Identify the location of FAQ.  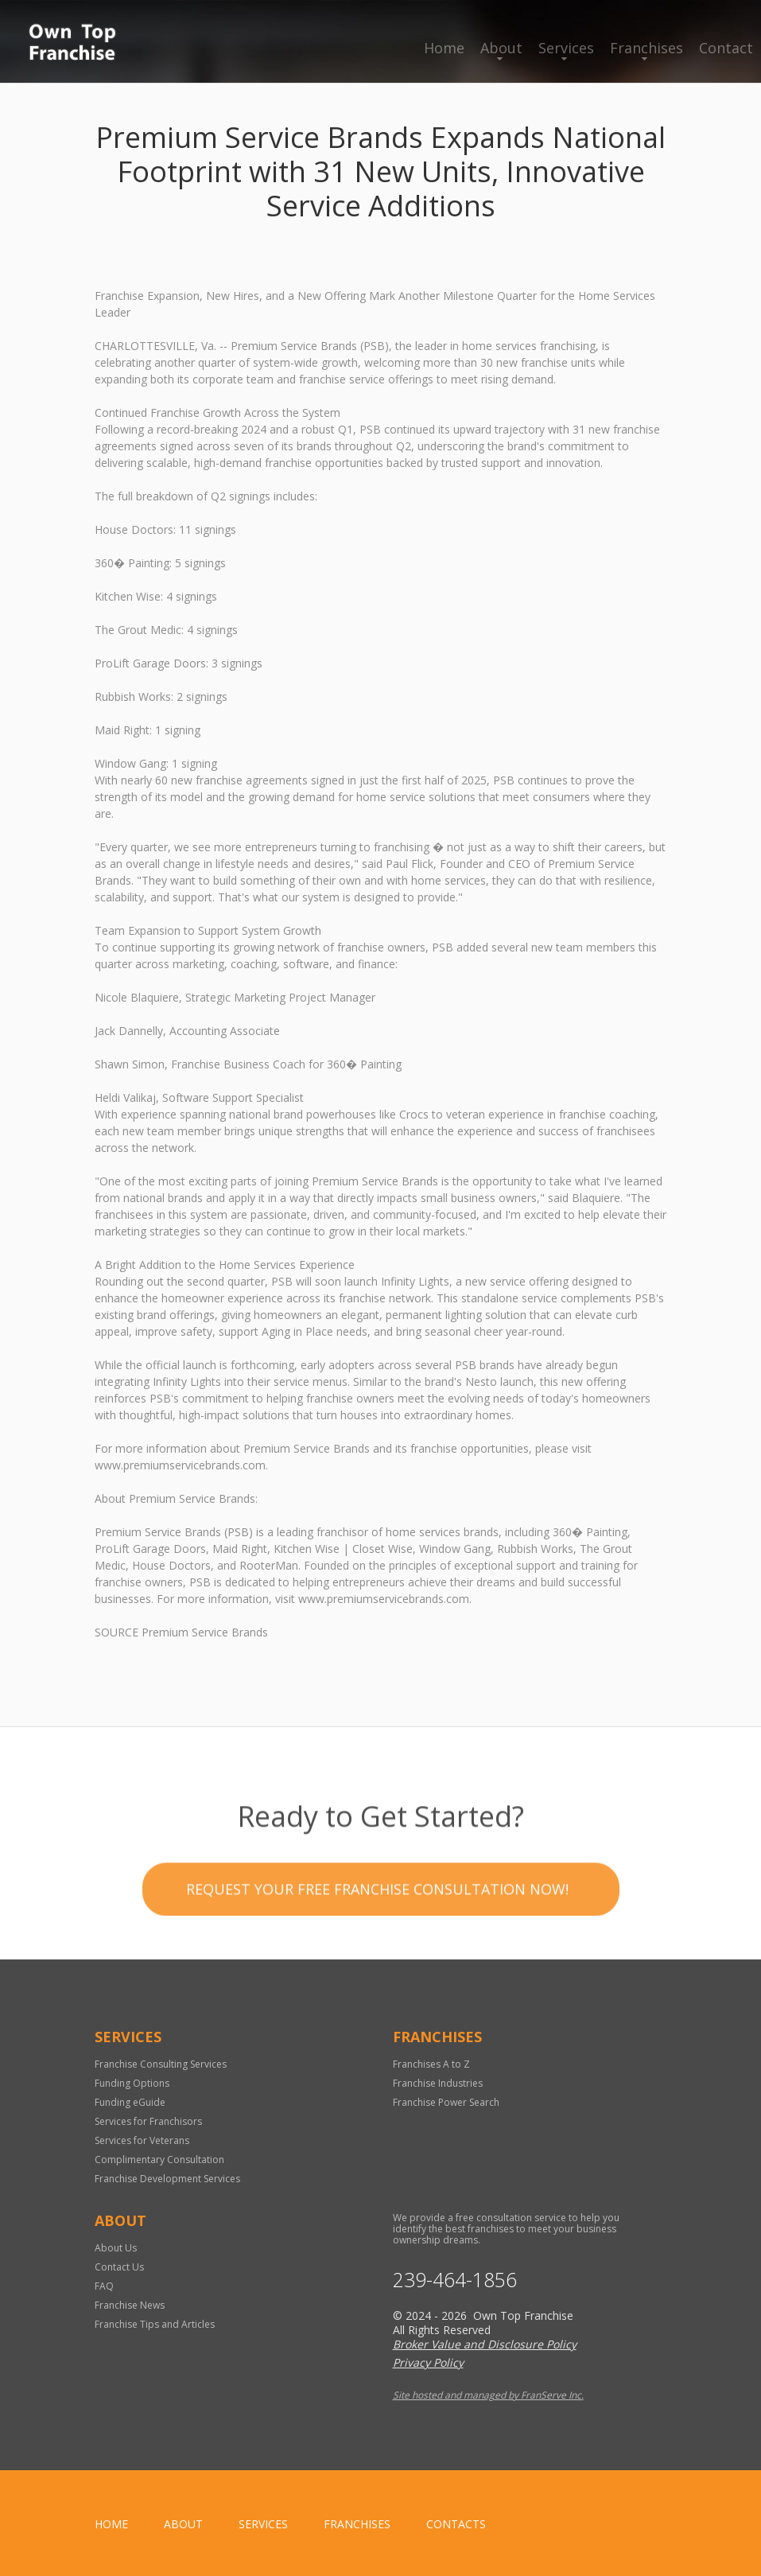
(104, 2286).